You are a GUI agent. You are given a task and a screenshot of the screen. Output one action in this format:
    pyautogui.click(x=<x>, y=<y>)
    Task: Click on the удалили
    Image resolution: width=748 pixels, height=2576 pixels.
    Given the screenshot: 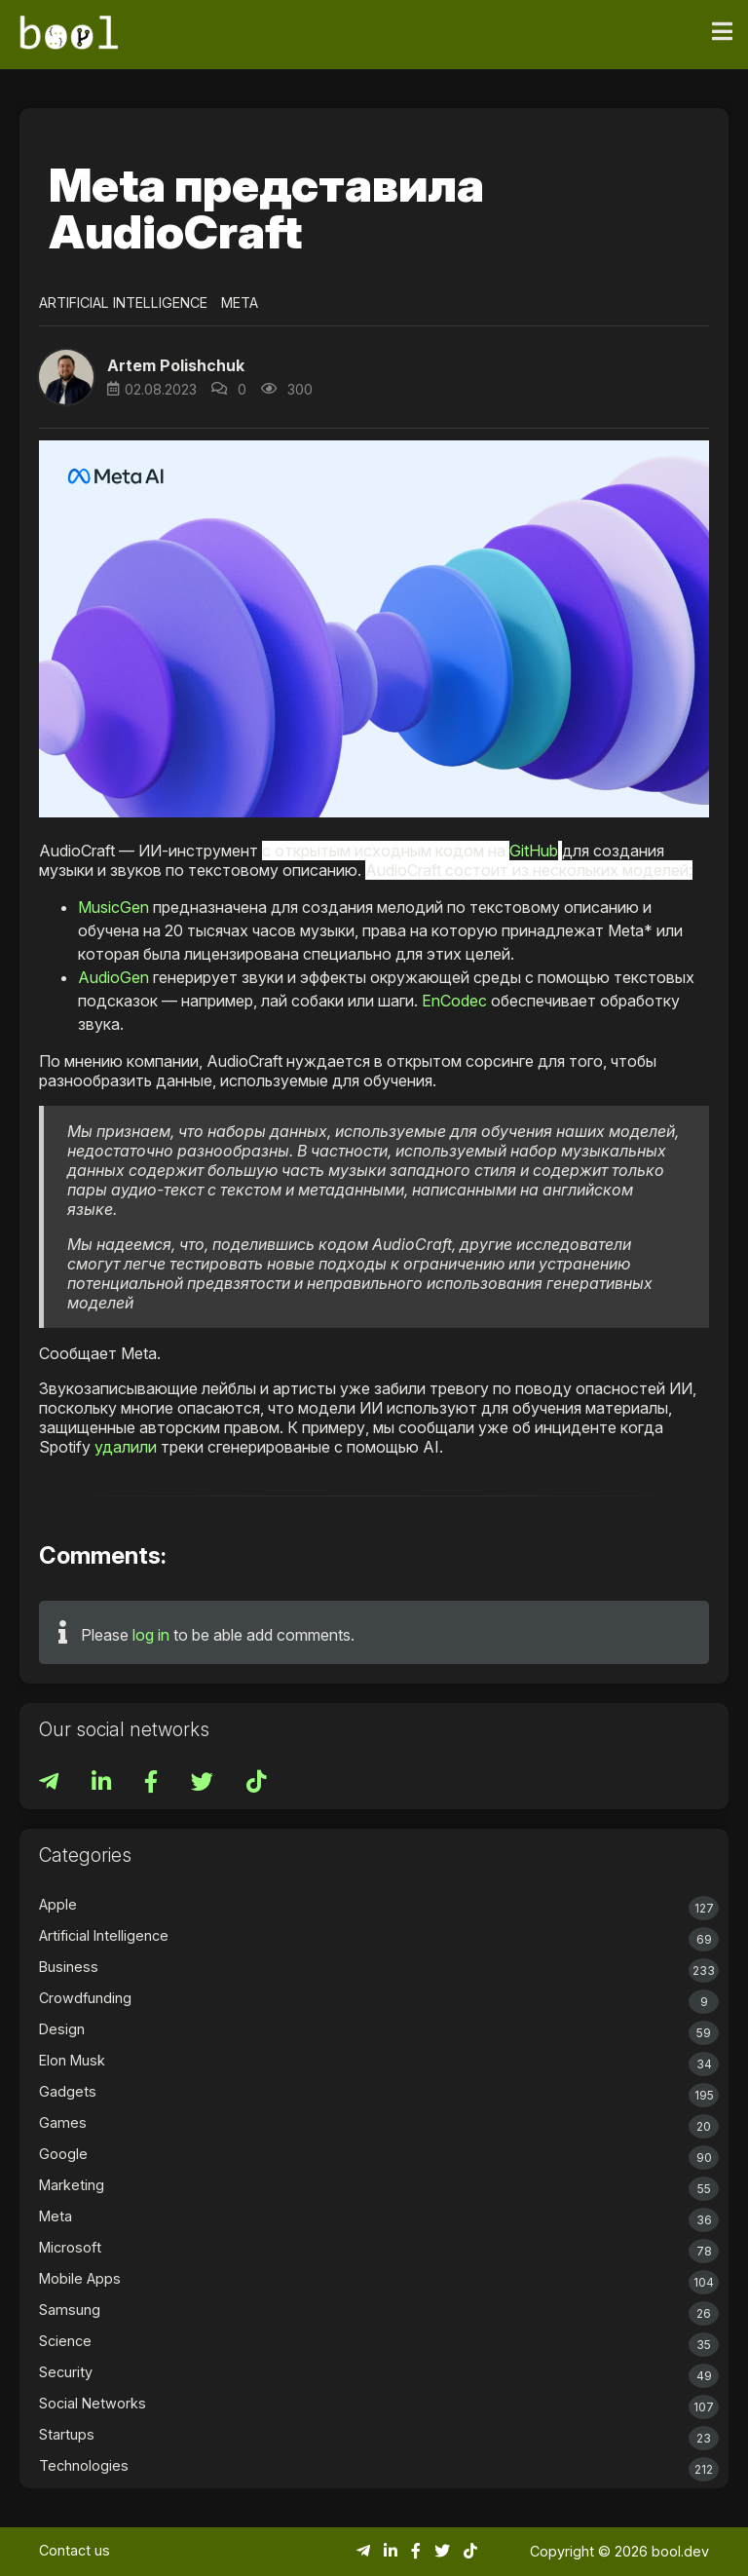 What is the action you would take?
    pyautogui.click(x=125, y=1447)
    